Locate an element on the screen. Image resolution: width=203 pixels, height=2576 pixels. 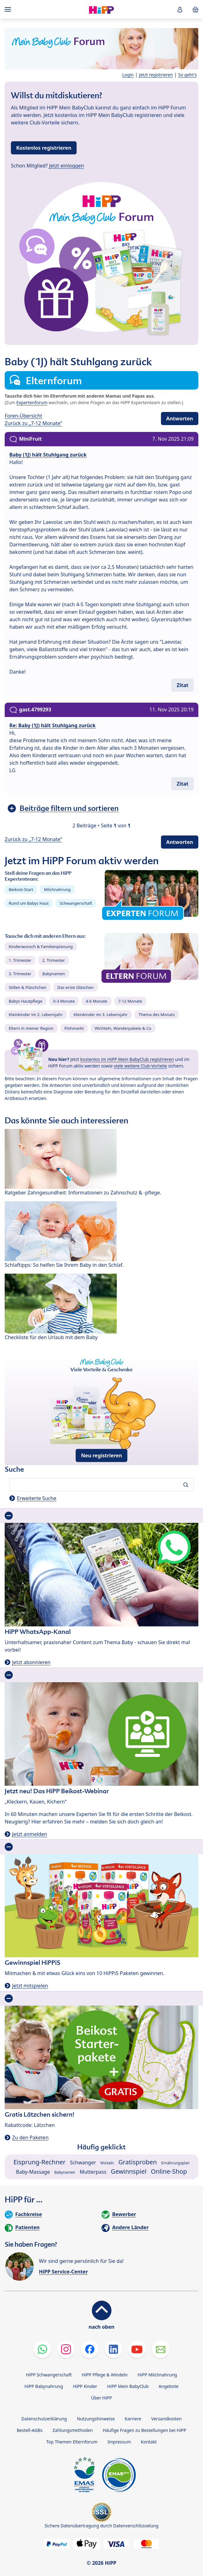
Expertenforum is located at coordinates (32, 402).